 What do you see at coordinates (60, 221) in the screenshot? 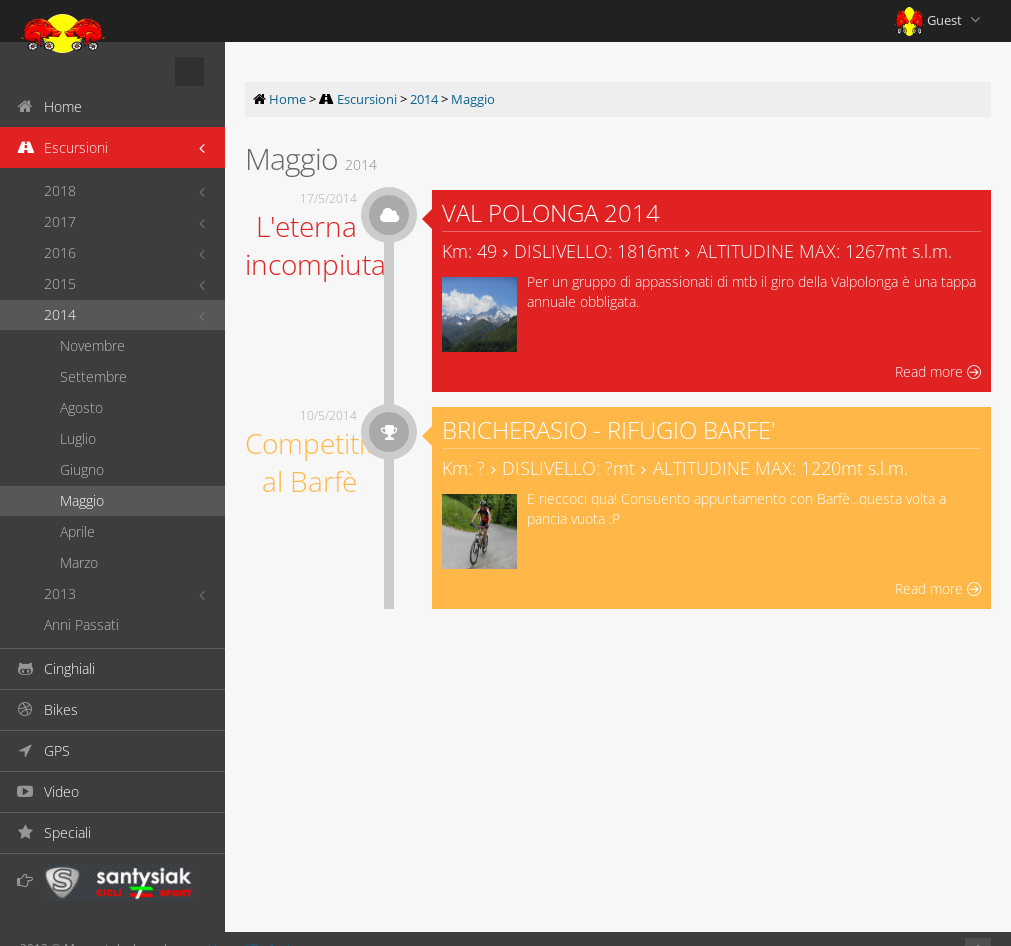
I see `2017` at bounding box center [60, 221].